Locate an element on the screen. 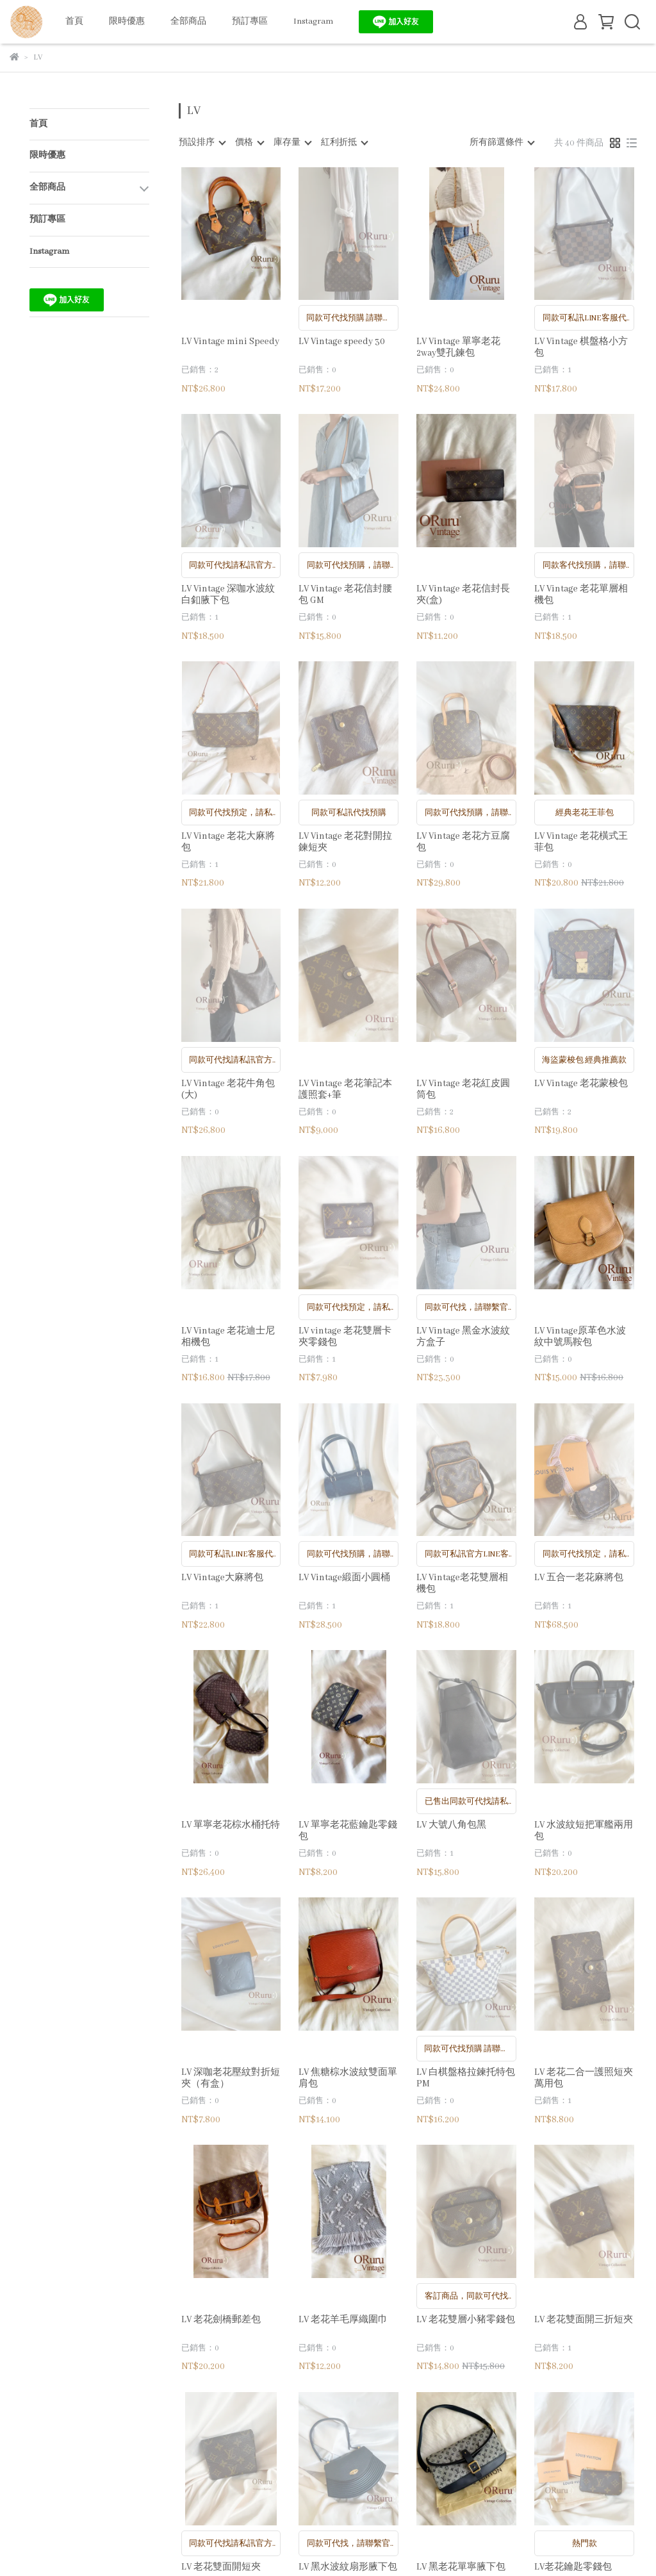  限時優惠 is located at coordinates (127, 21).